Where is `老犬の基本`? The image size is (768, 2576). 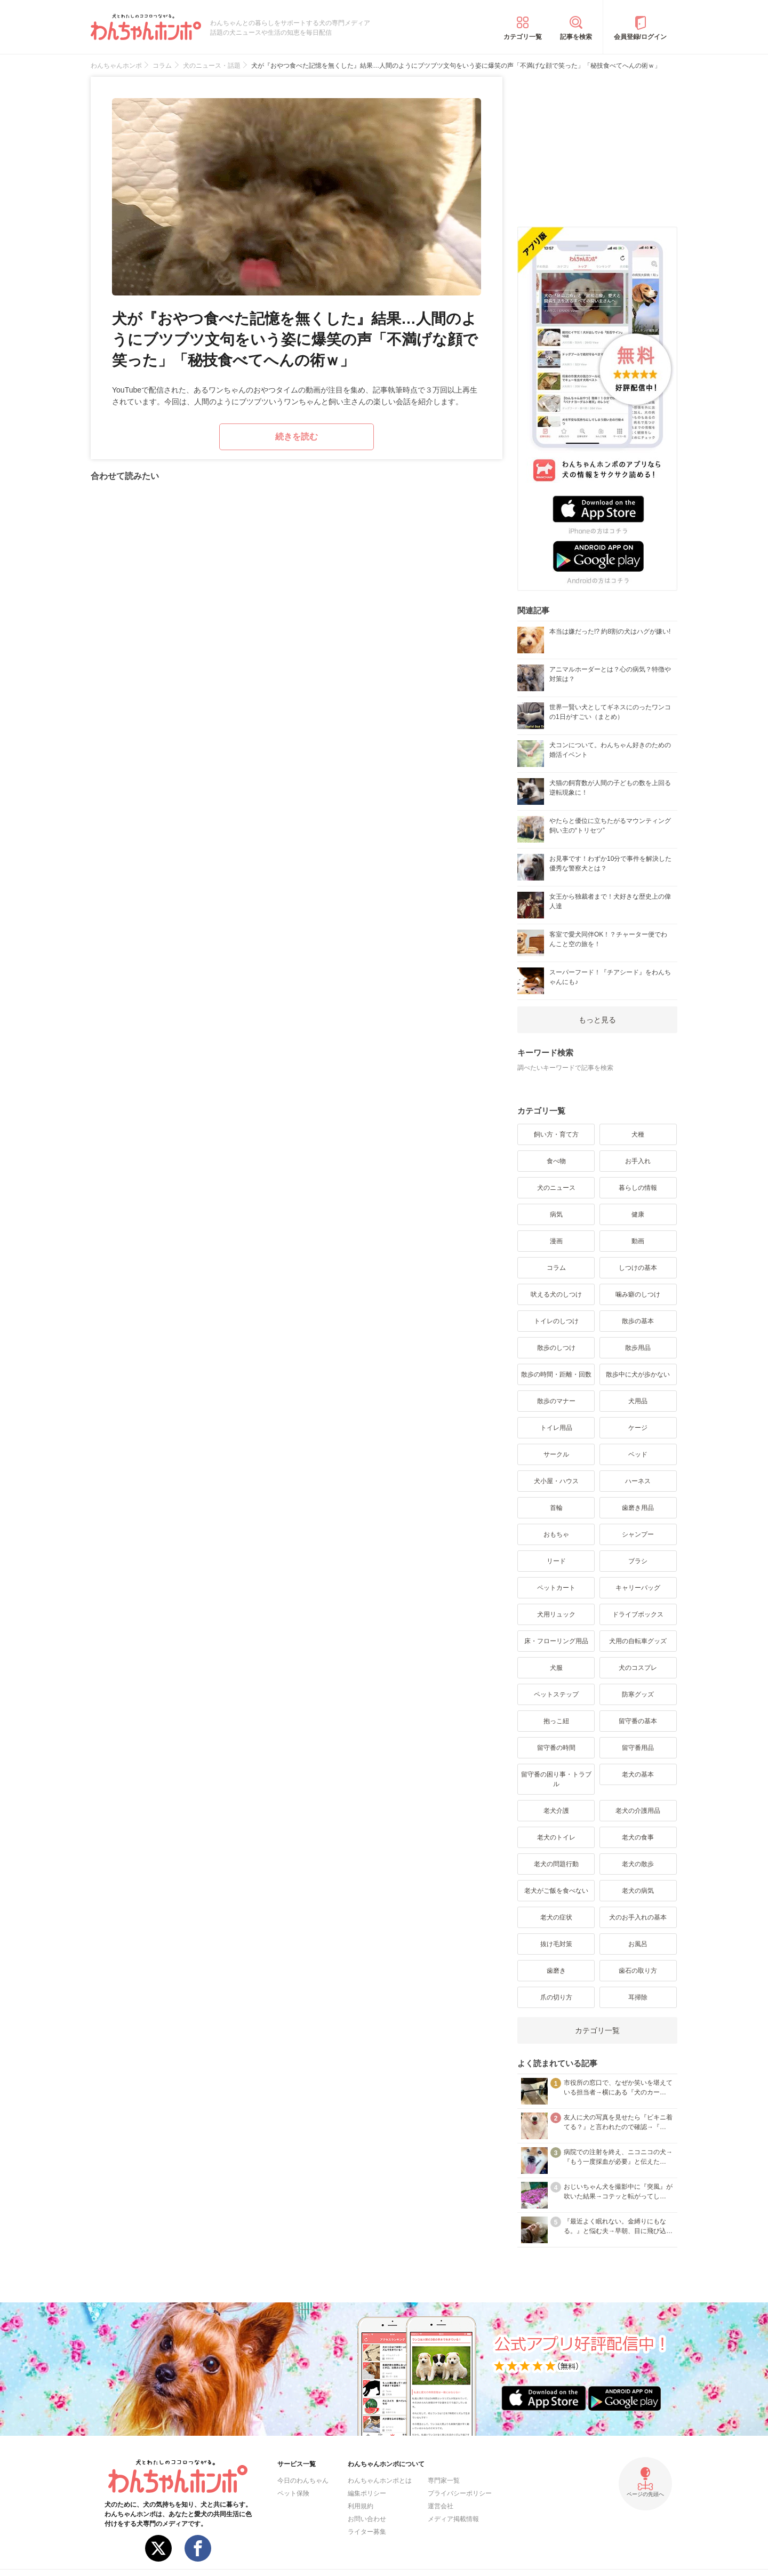 老犬の基本 is located at coordinates (638, 1774).